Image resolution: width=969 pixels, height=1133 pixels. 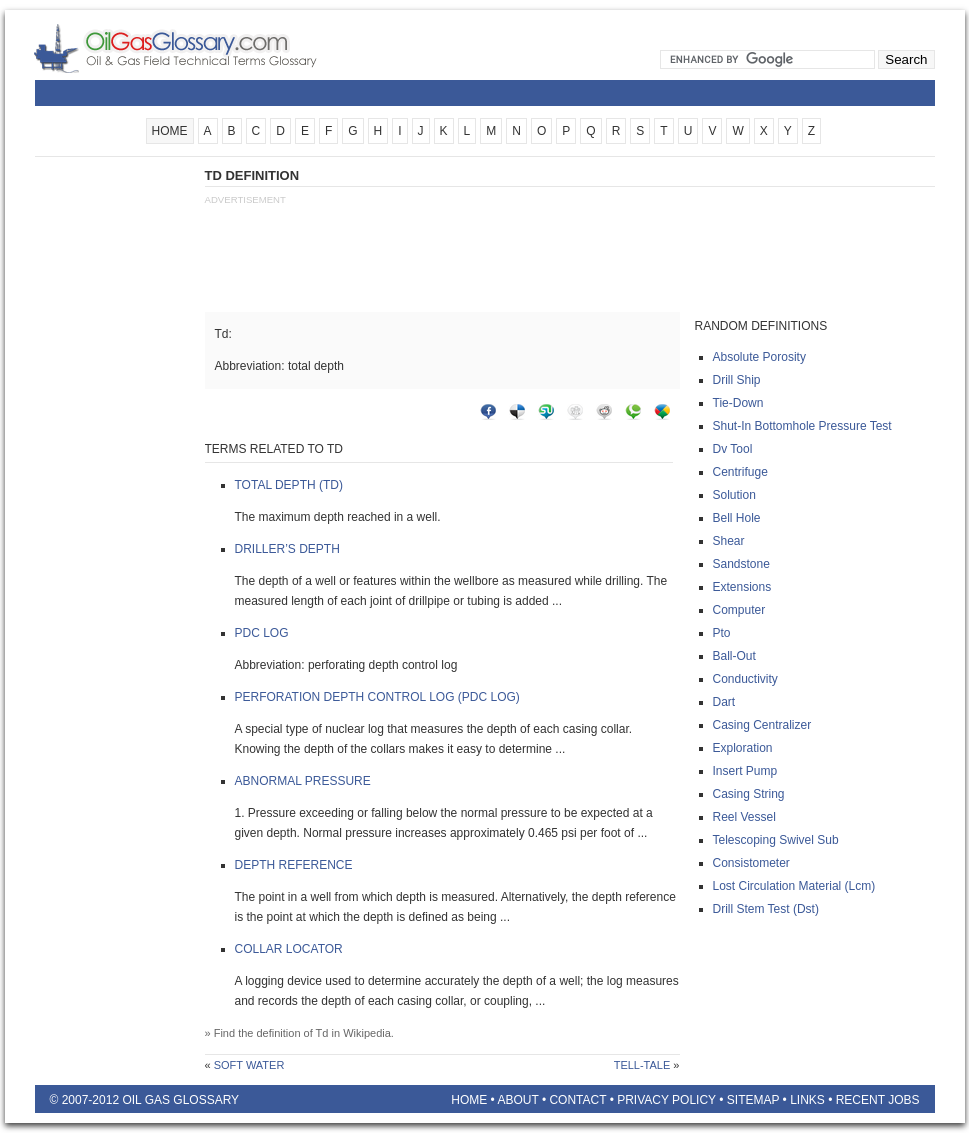 What do you see at coordinates (737, 380) in the screenshot?
I see `Drill ship` at bounding box center [737, 380].